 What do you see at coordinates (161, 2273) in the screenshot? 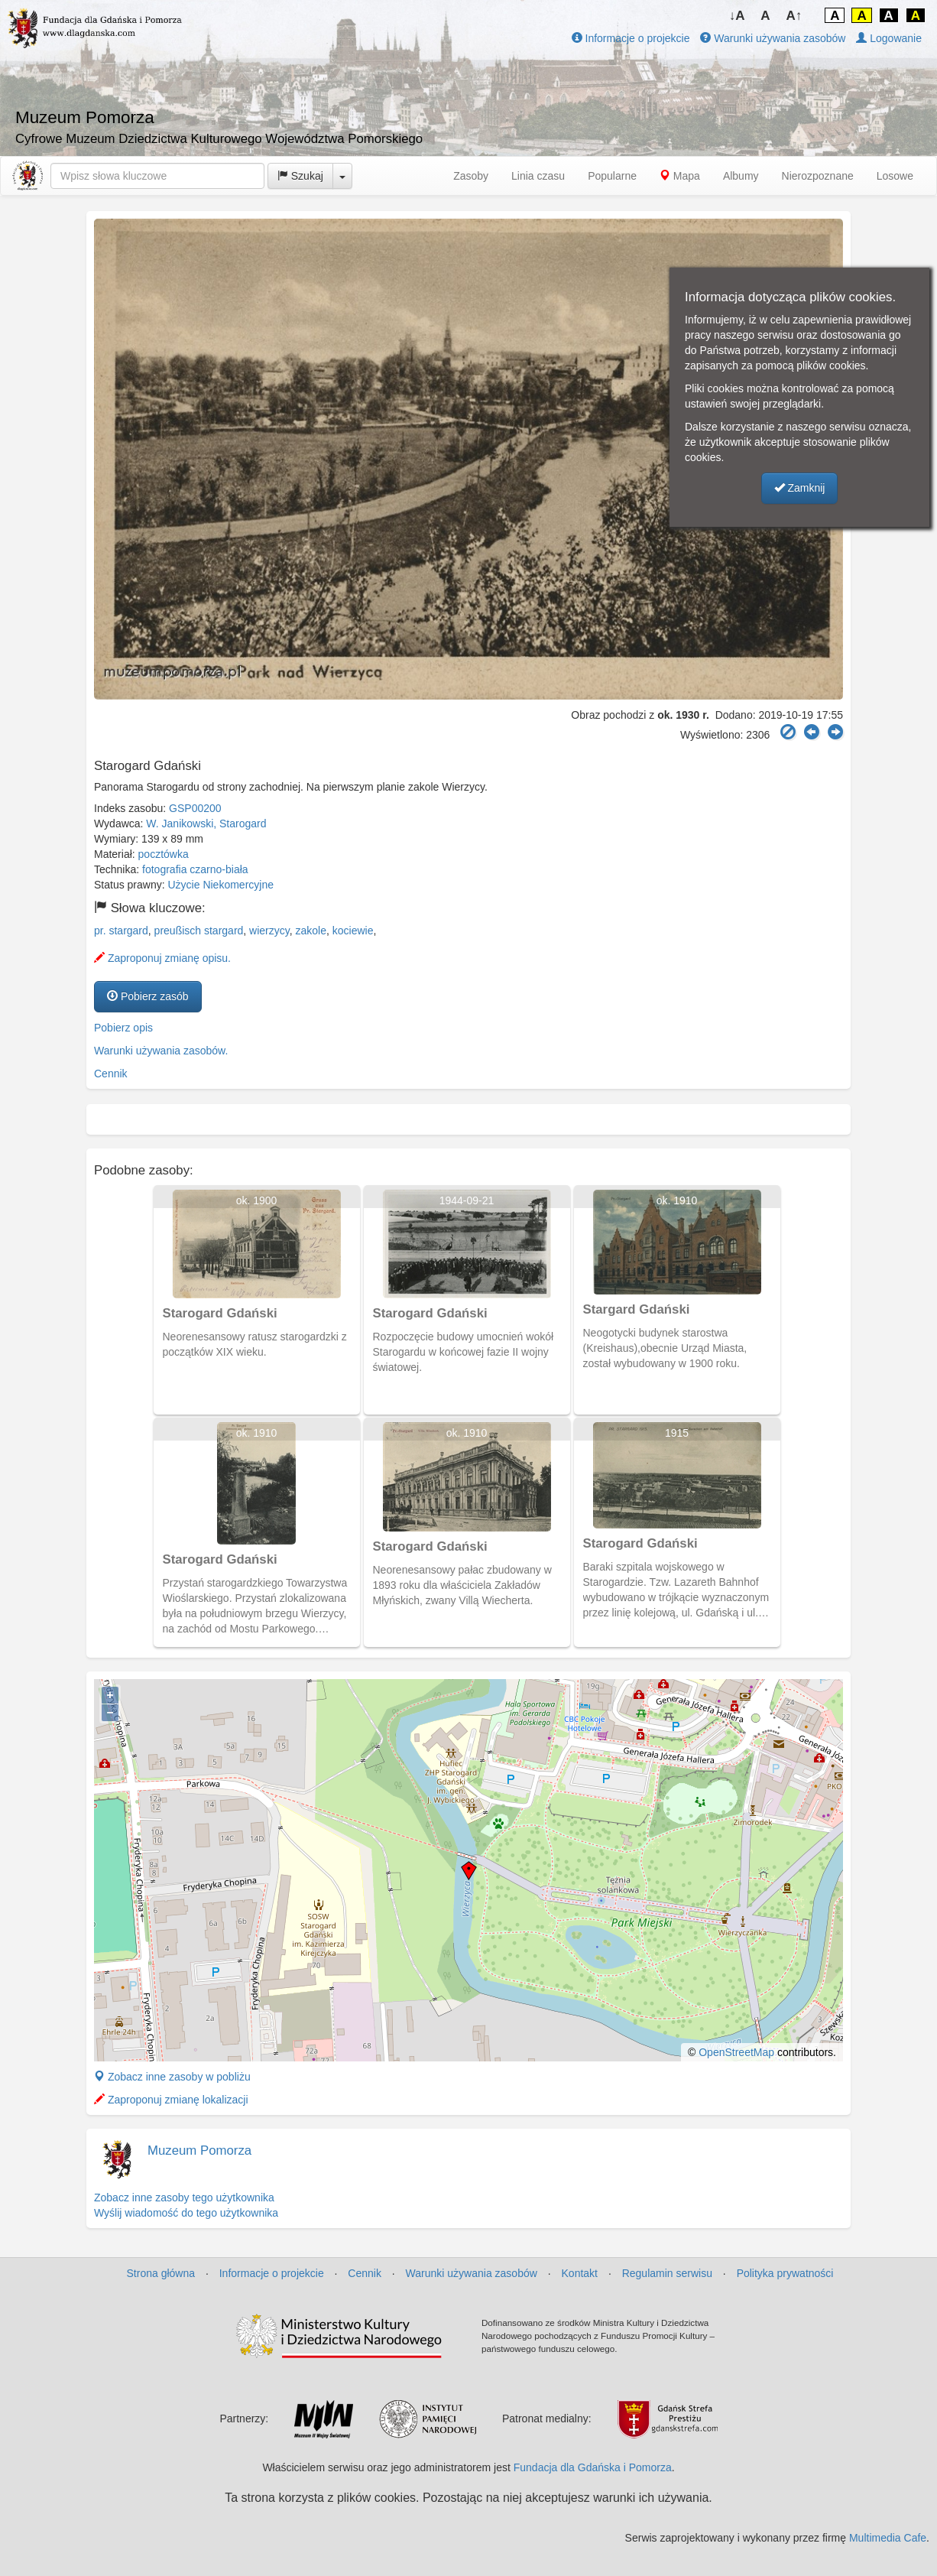
I see `Strona główna` at bounding box center [161, 2273].